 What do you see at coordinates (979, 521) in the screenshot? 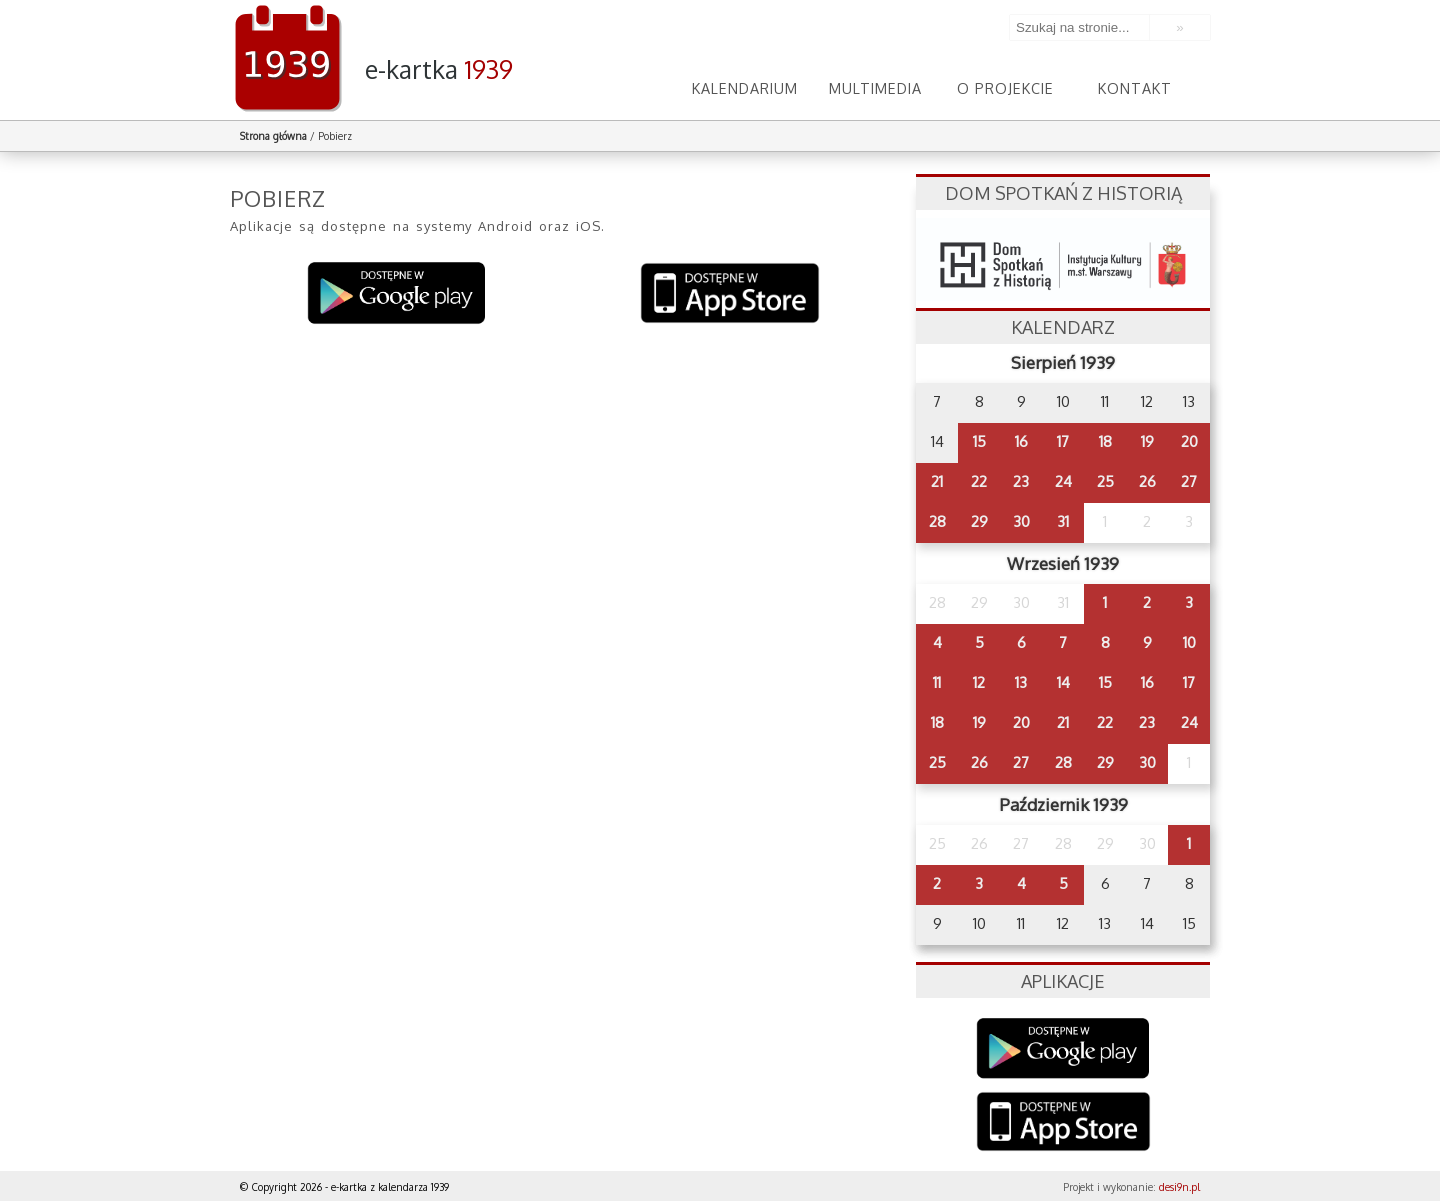
I see `29` at bounding box center [979, 521].